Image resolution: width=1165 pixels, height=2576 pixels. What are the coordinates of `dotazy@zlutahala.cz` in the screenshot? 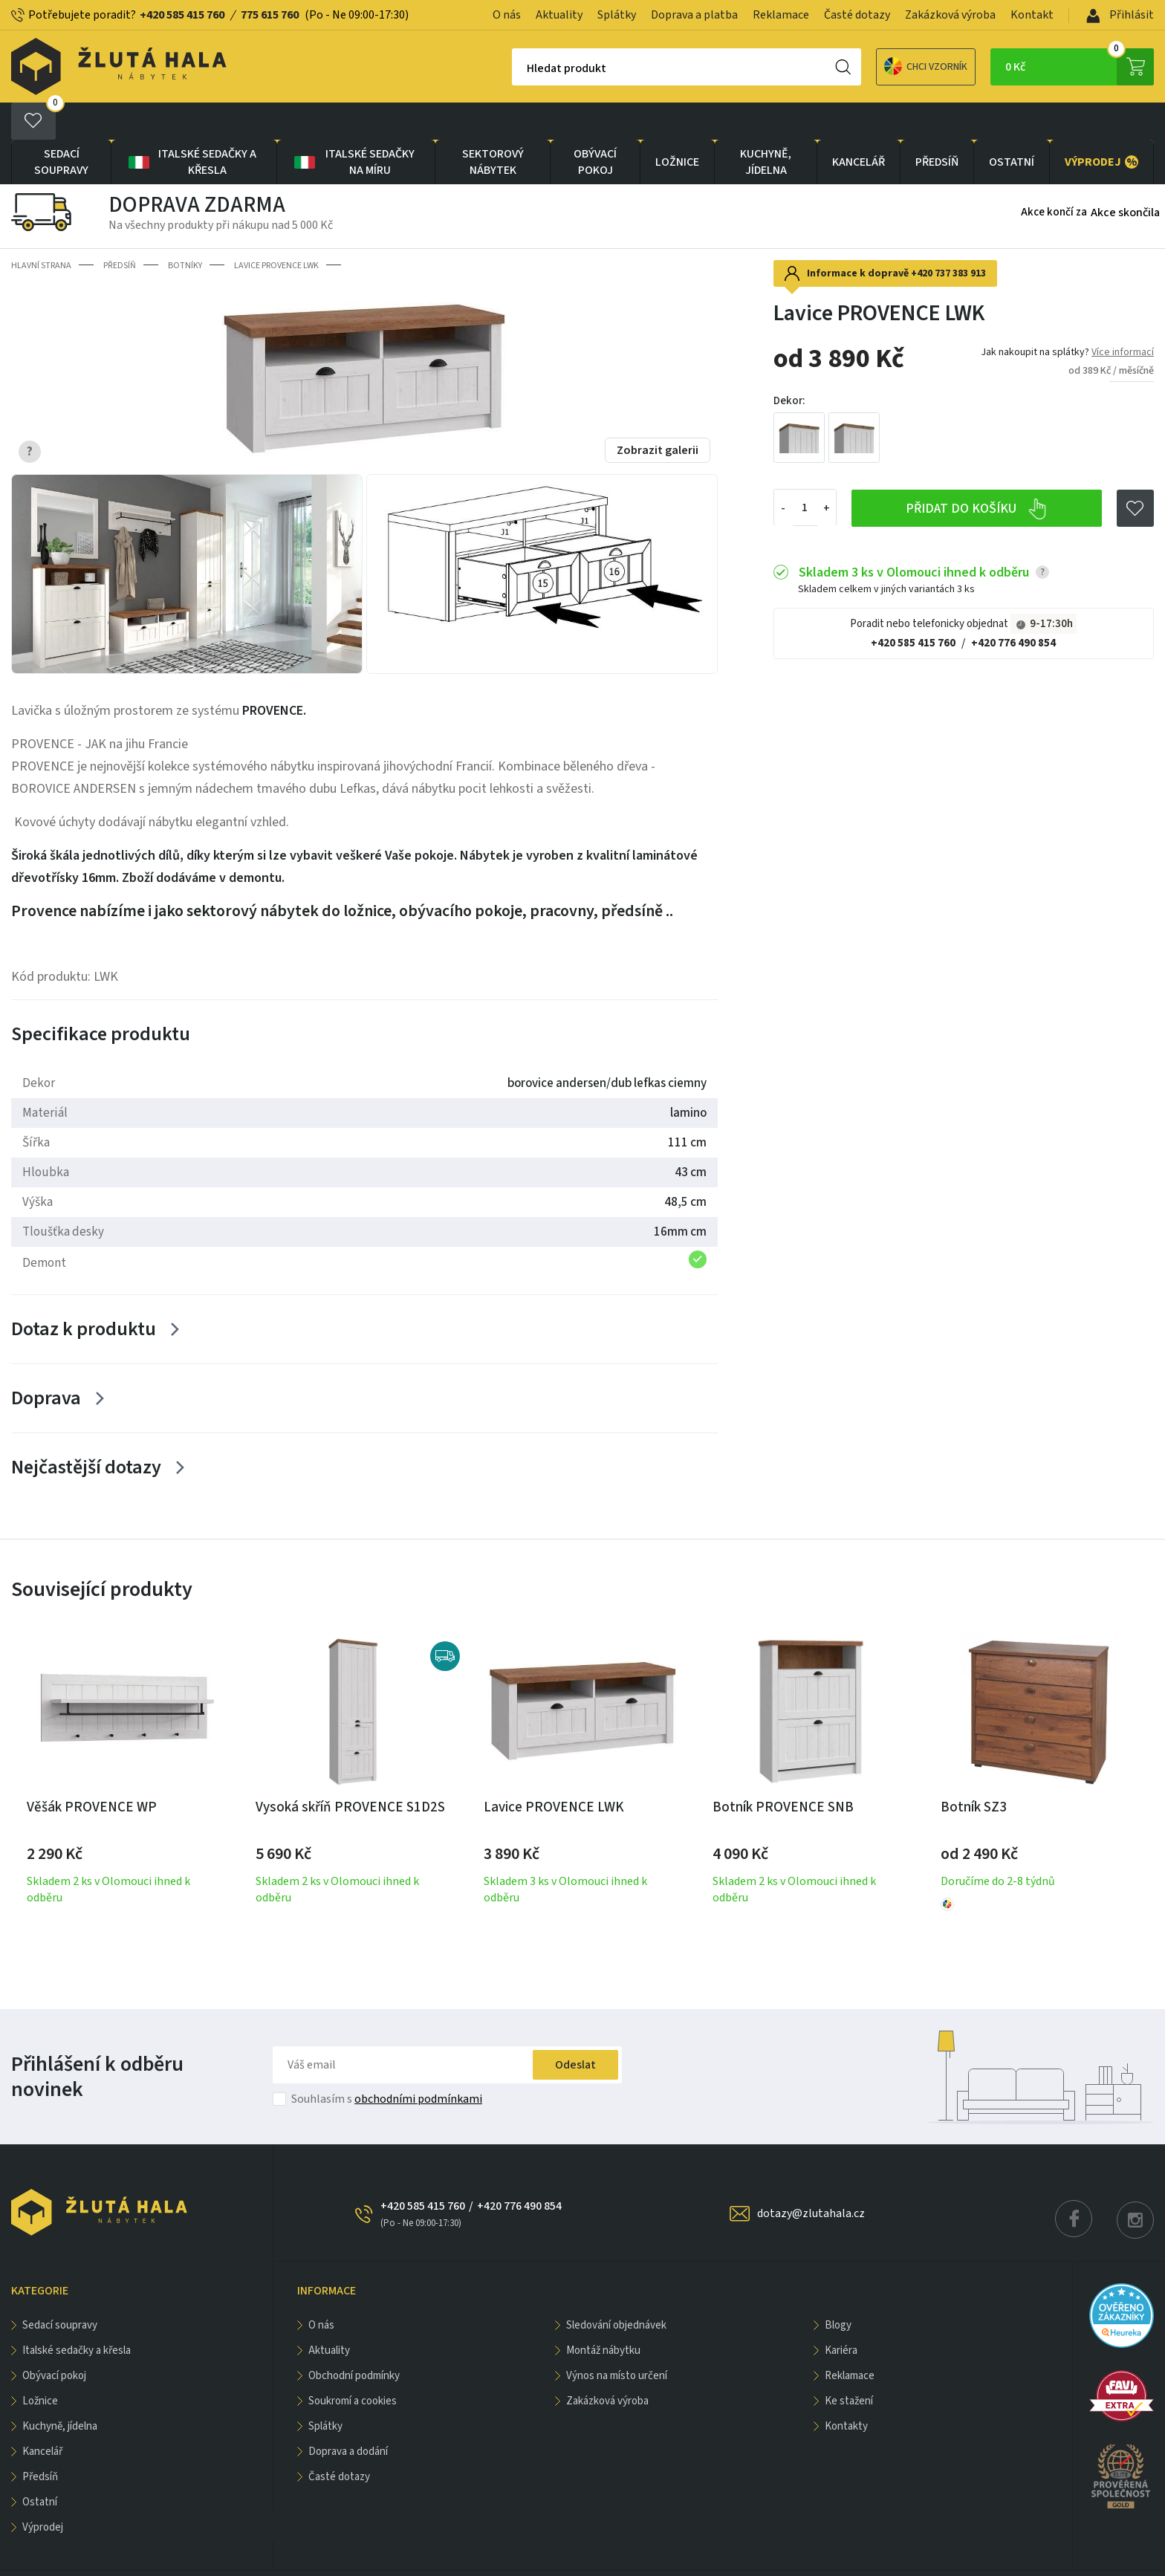 It's located at (811, 2176).